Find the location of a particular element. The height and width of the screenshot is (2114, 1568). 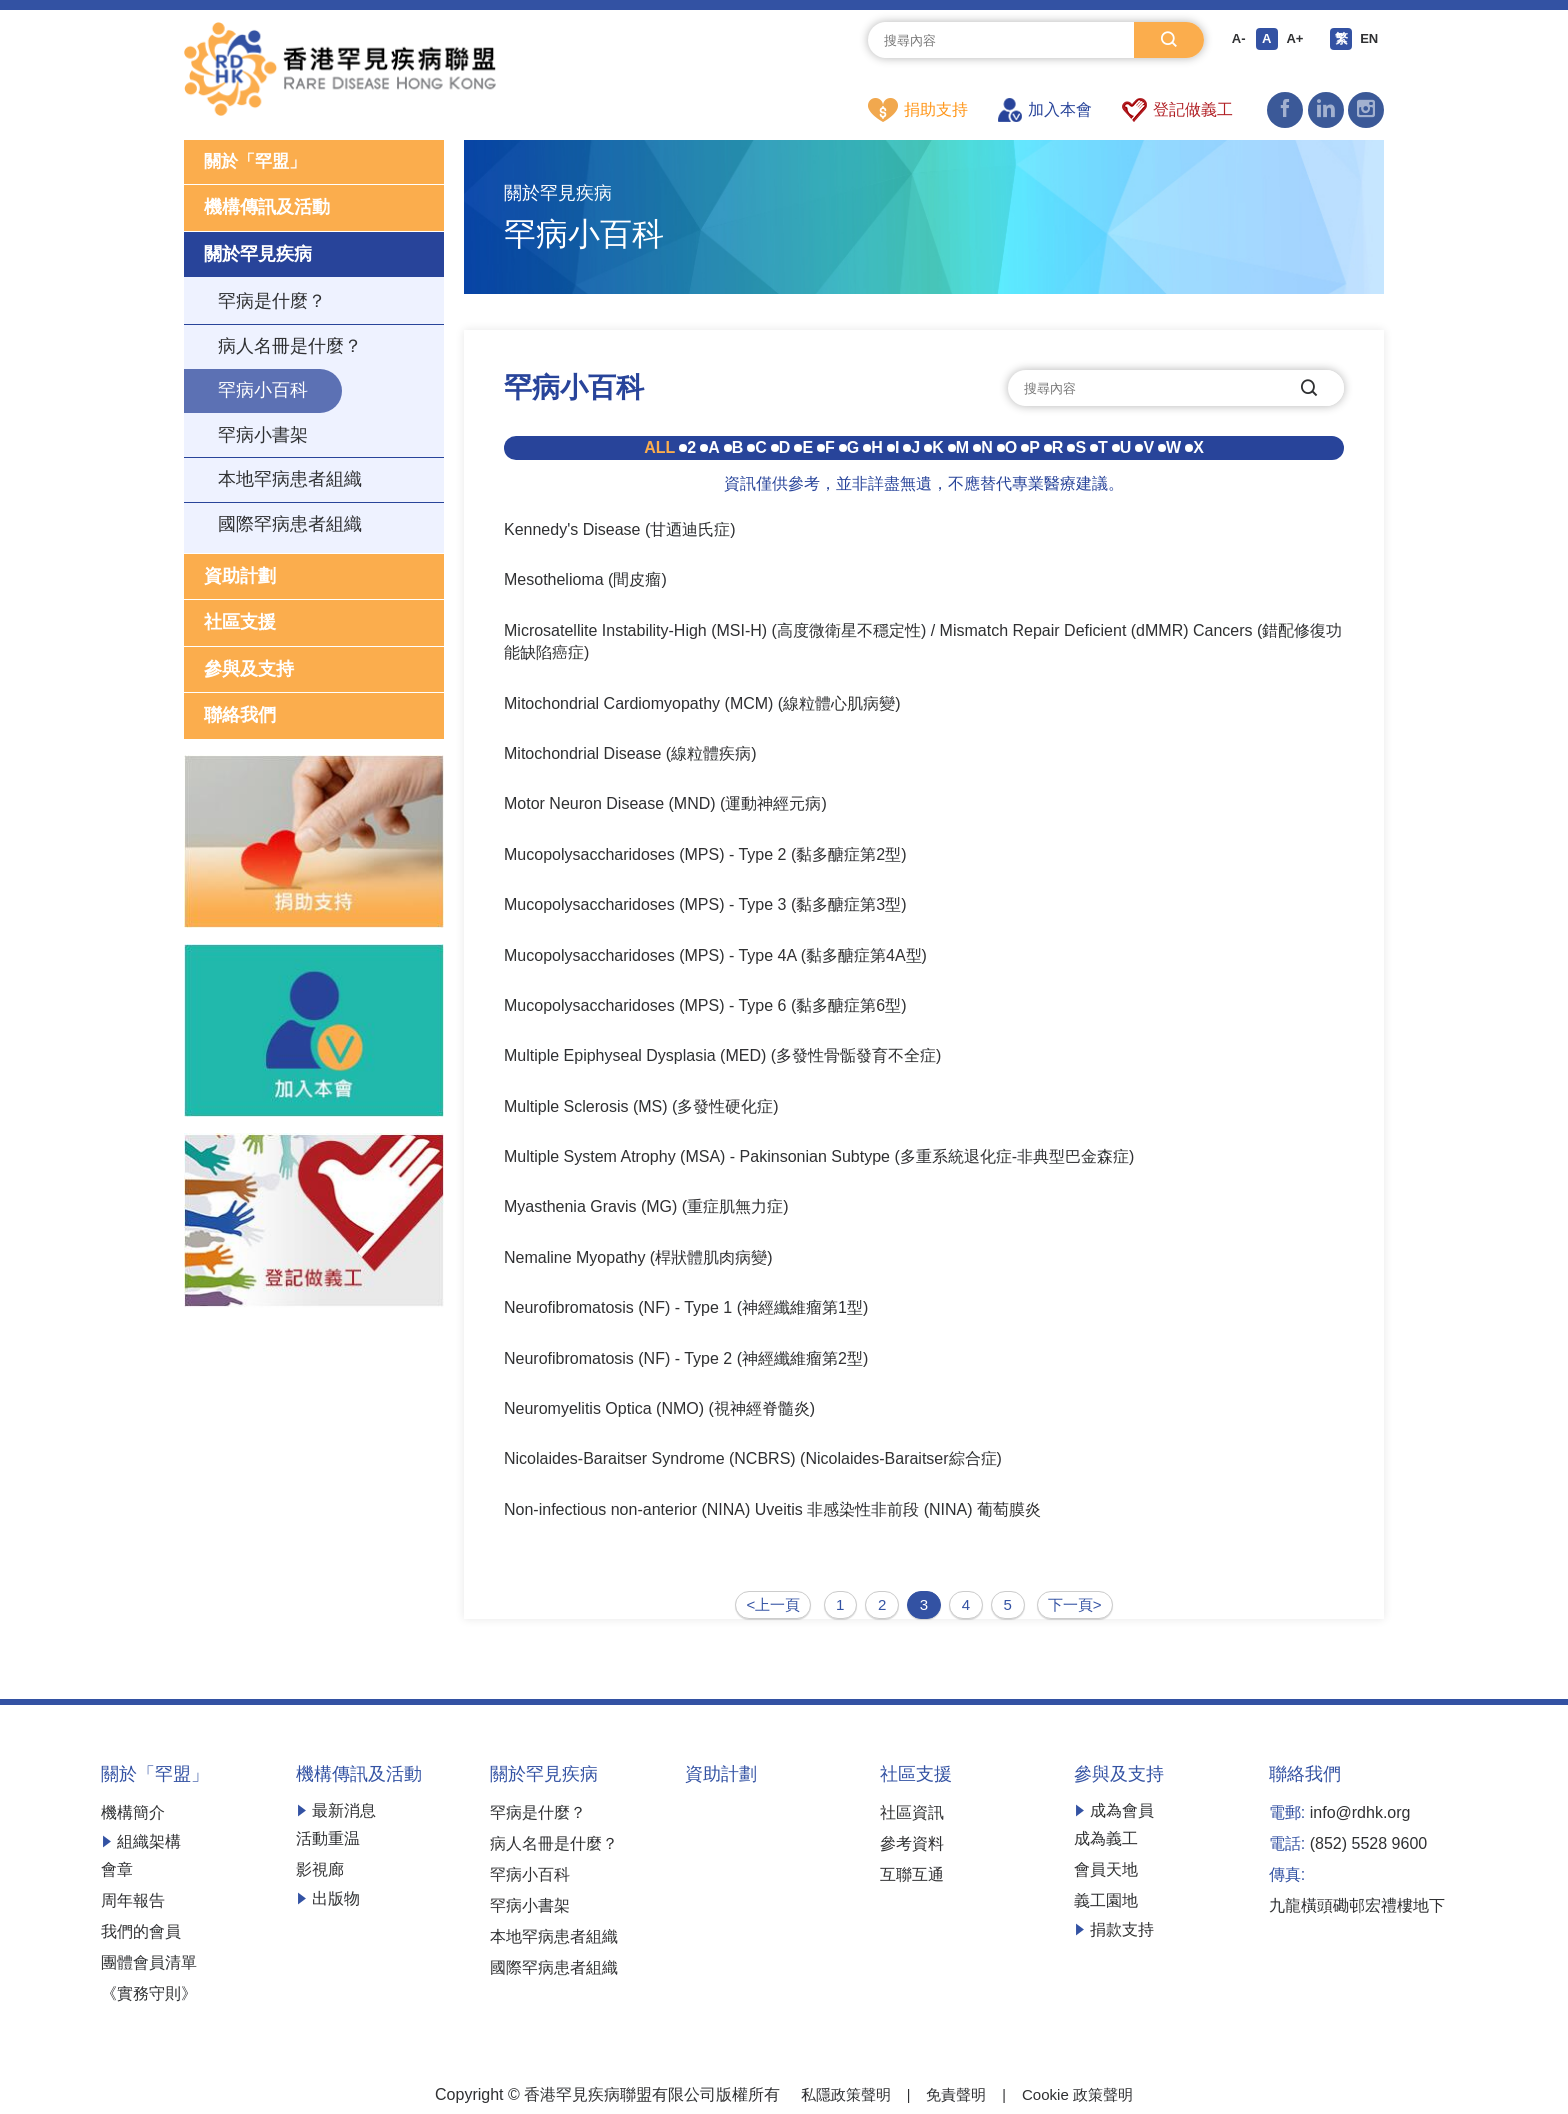

社區支援 is located at coordinates (240, 625).